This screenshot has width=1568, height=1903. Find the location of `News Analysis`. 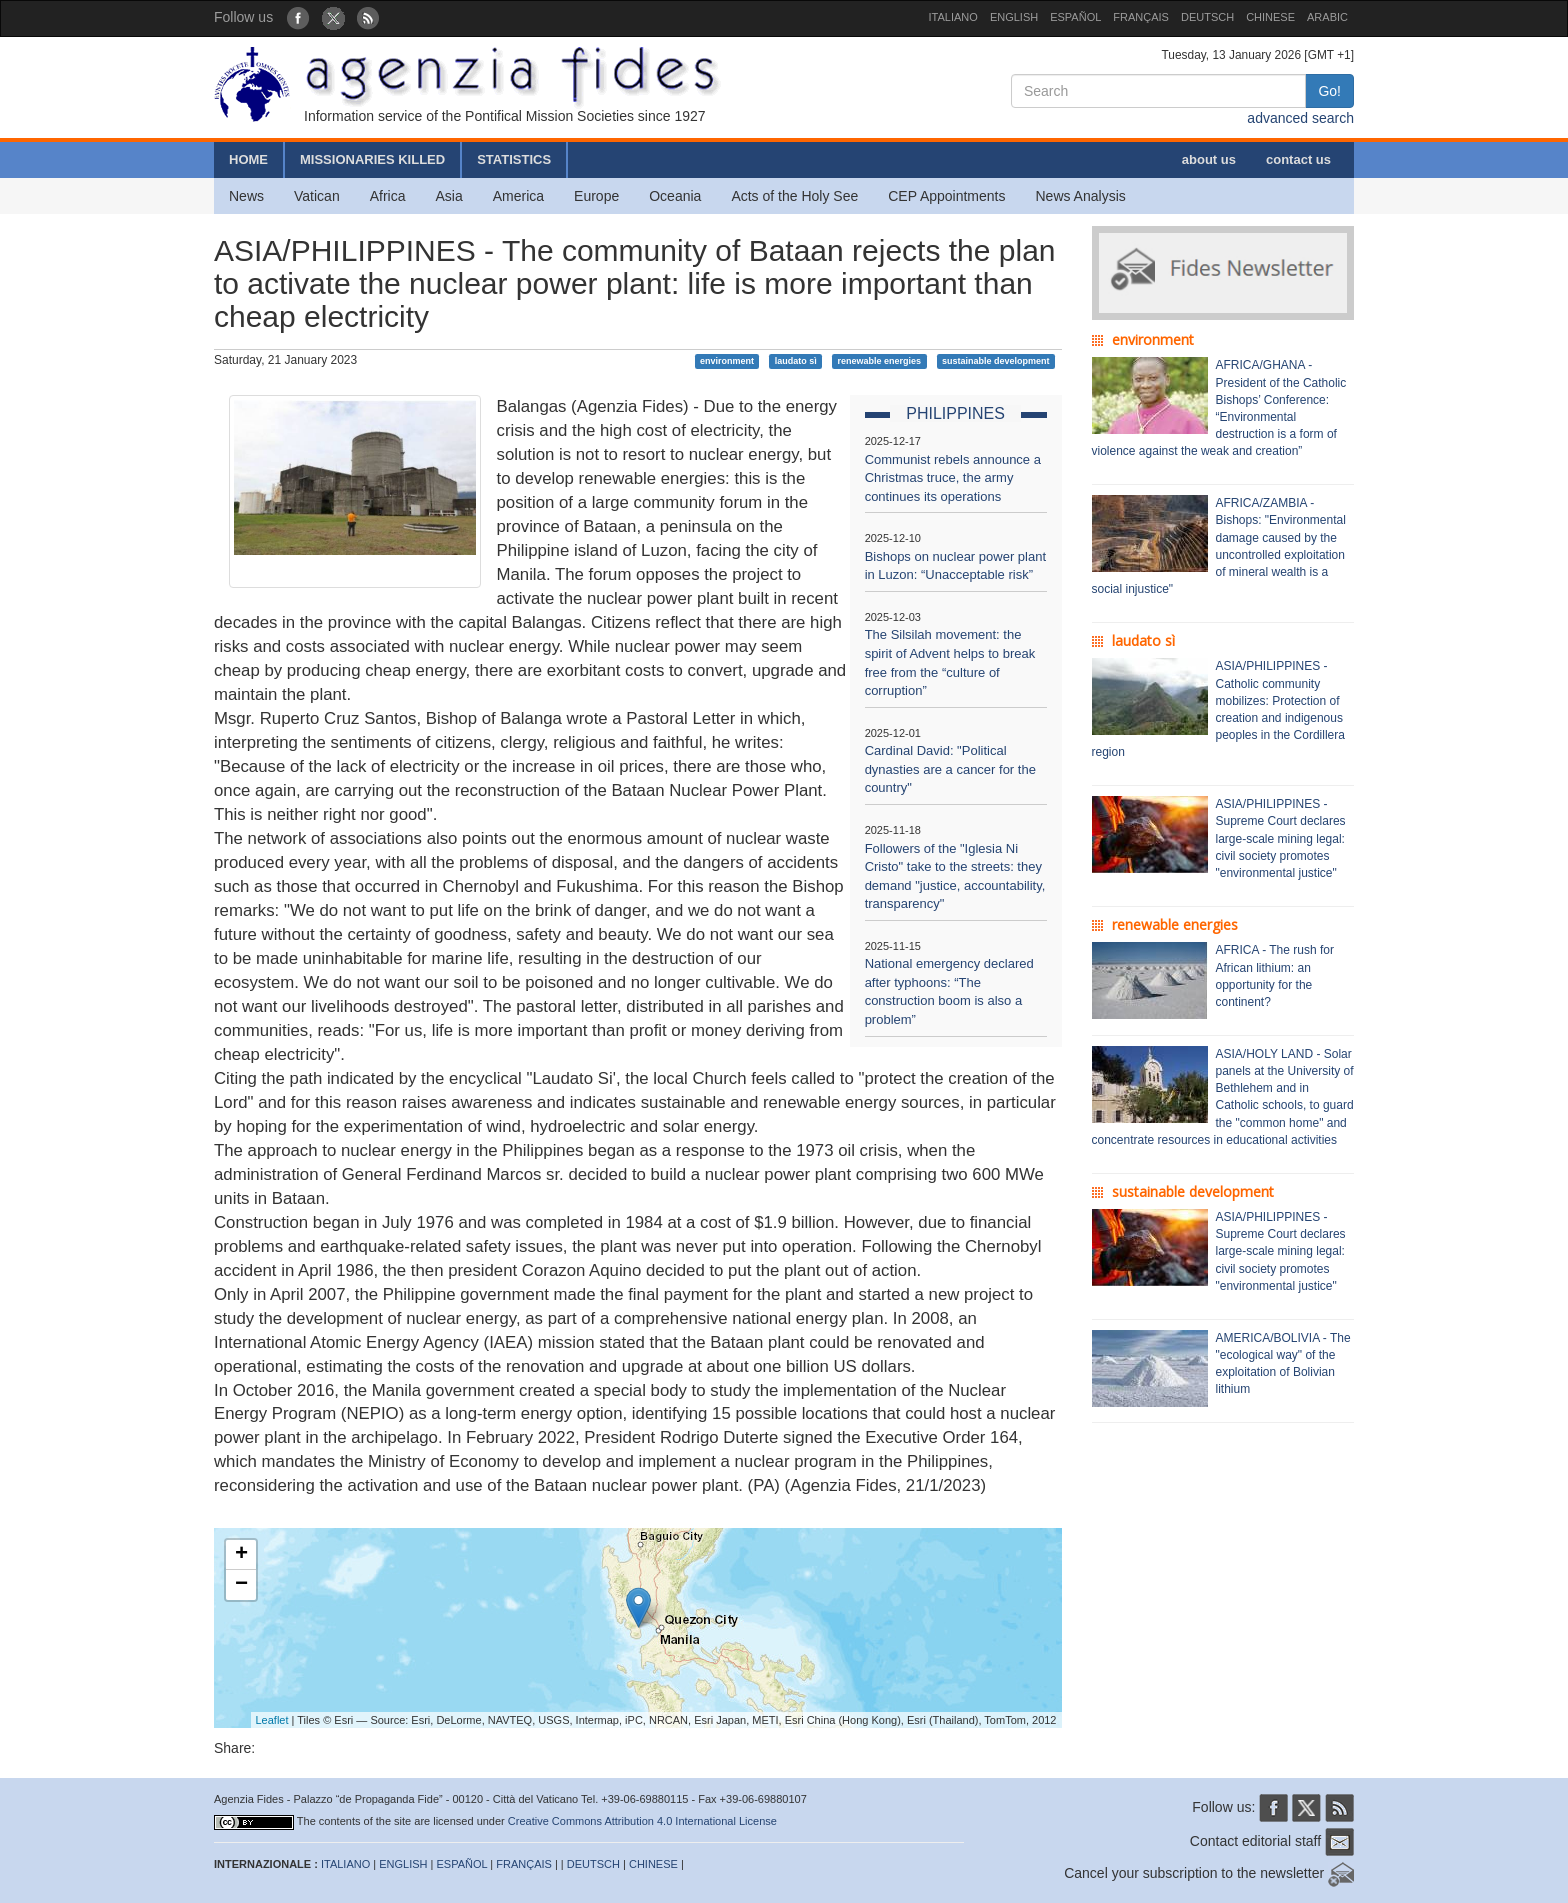

News Analysis is located at coordinates (1081, 196).